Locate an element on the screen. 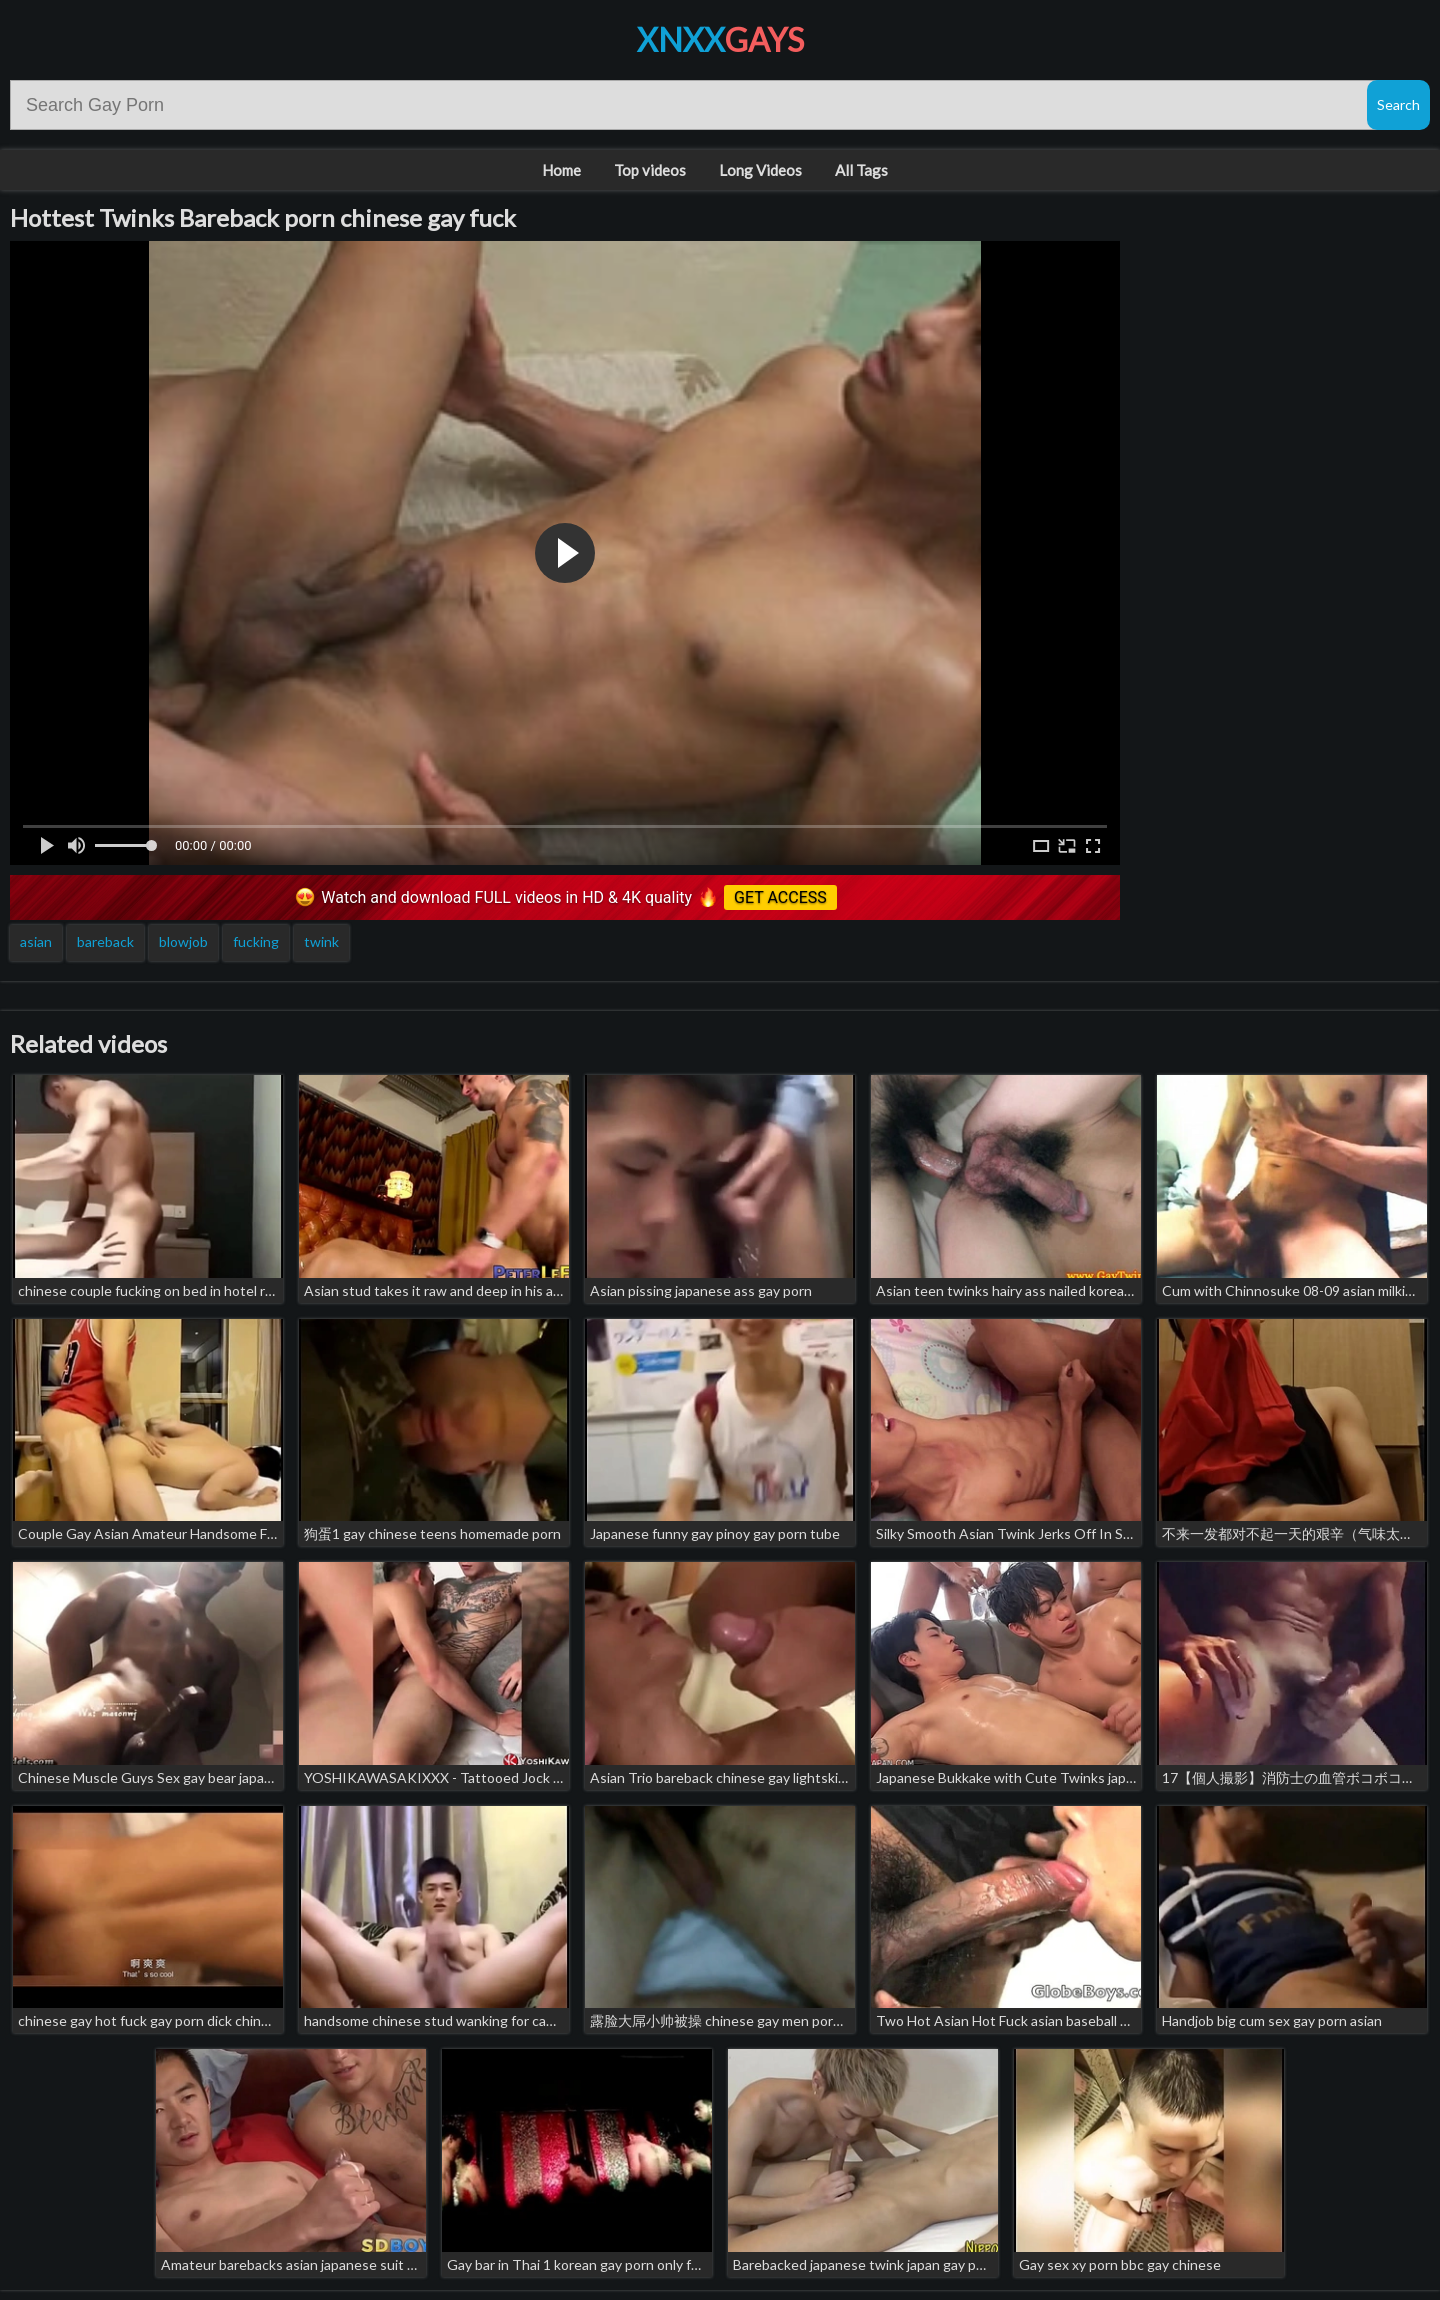 This screenshot has height=2300, width=1440. asian is located at coordinates (36, 941).